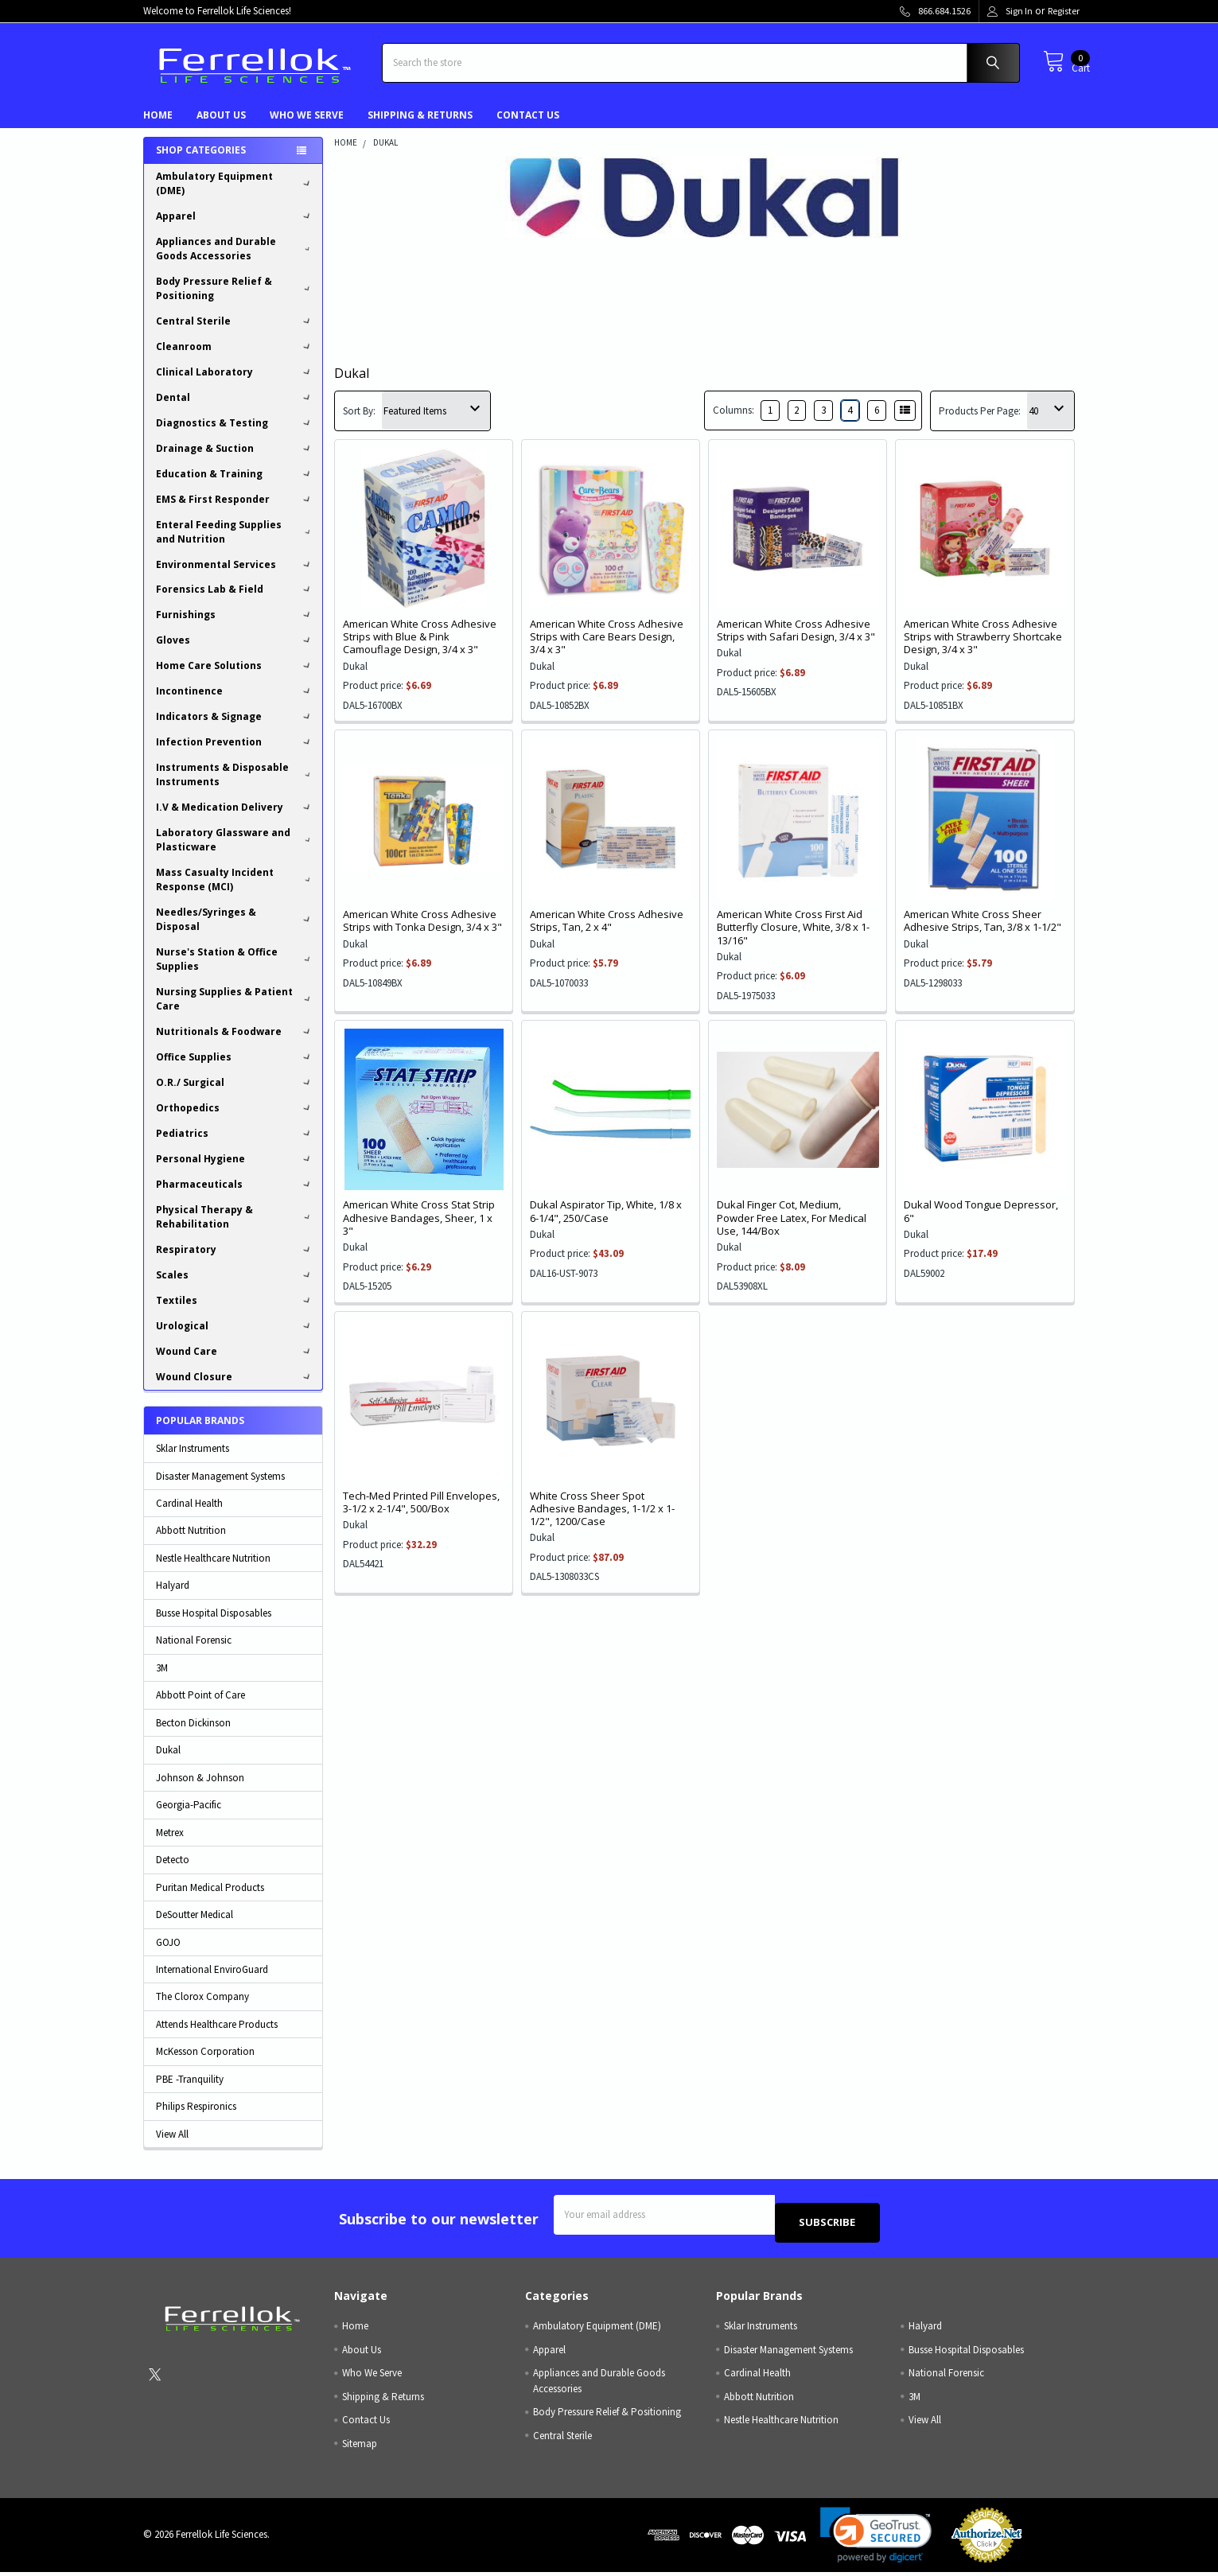 Image resolution: width=1218 pixels, height=2576 pixels. What do you see at coordinates (606, 932) in the screenshot?
I see `American White Cross Adhesive Strips, Tan, 2 x 4"` at bounding box center [606, 932].